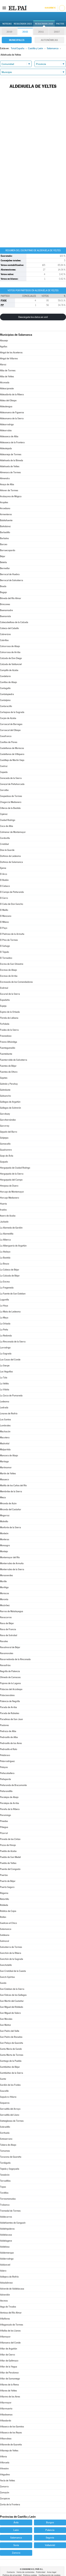  What do you see at coordinates (7, 2258) in the screenshot?
I see `Valderrodrigo` at bounding box center [7, 2258].